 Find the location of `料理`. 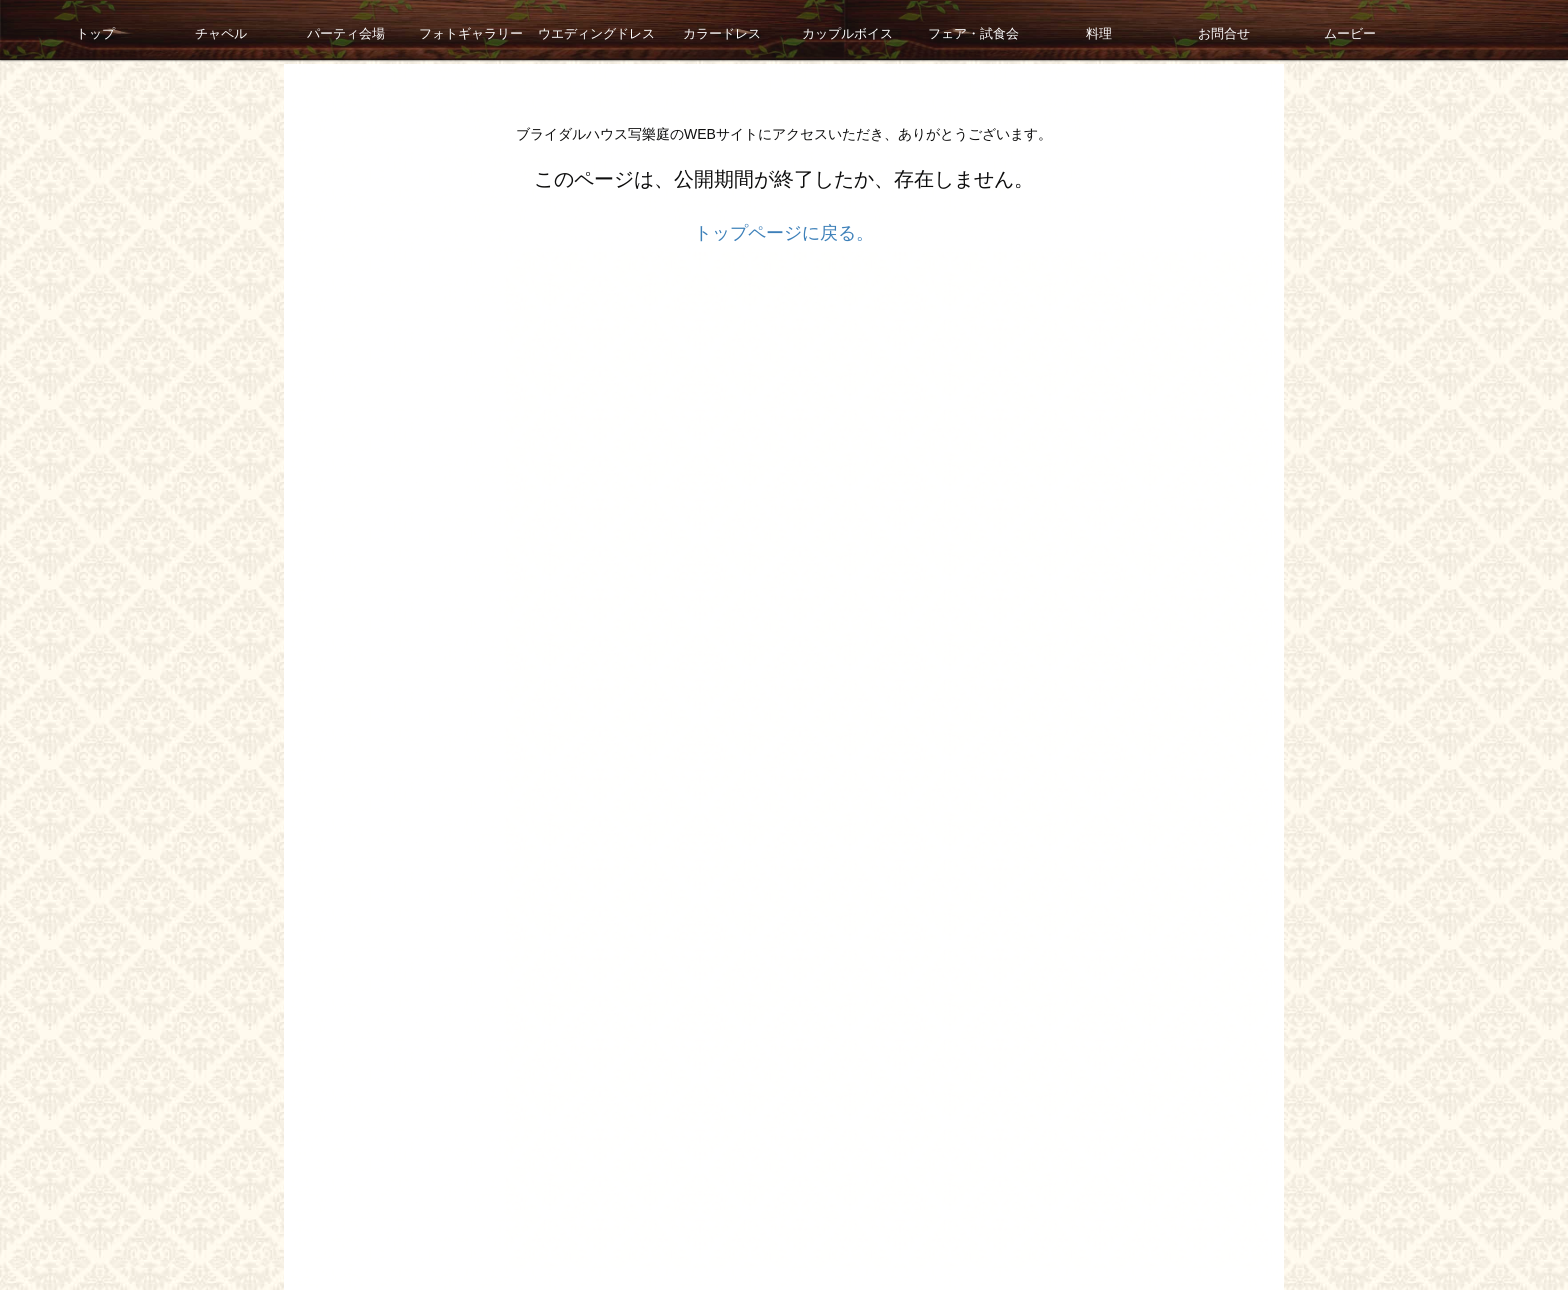

料理 is located at coordinates (1066, 29).